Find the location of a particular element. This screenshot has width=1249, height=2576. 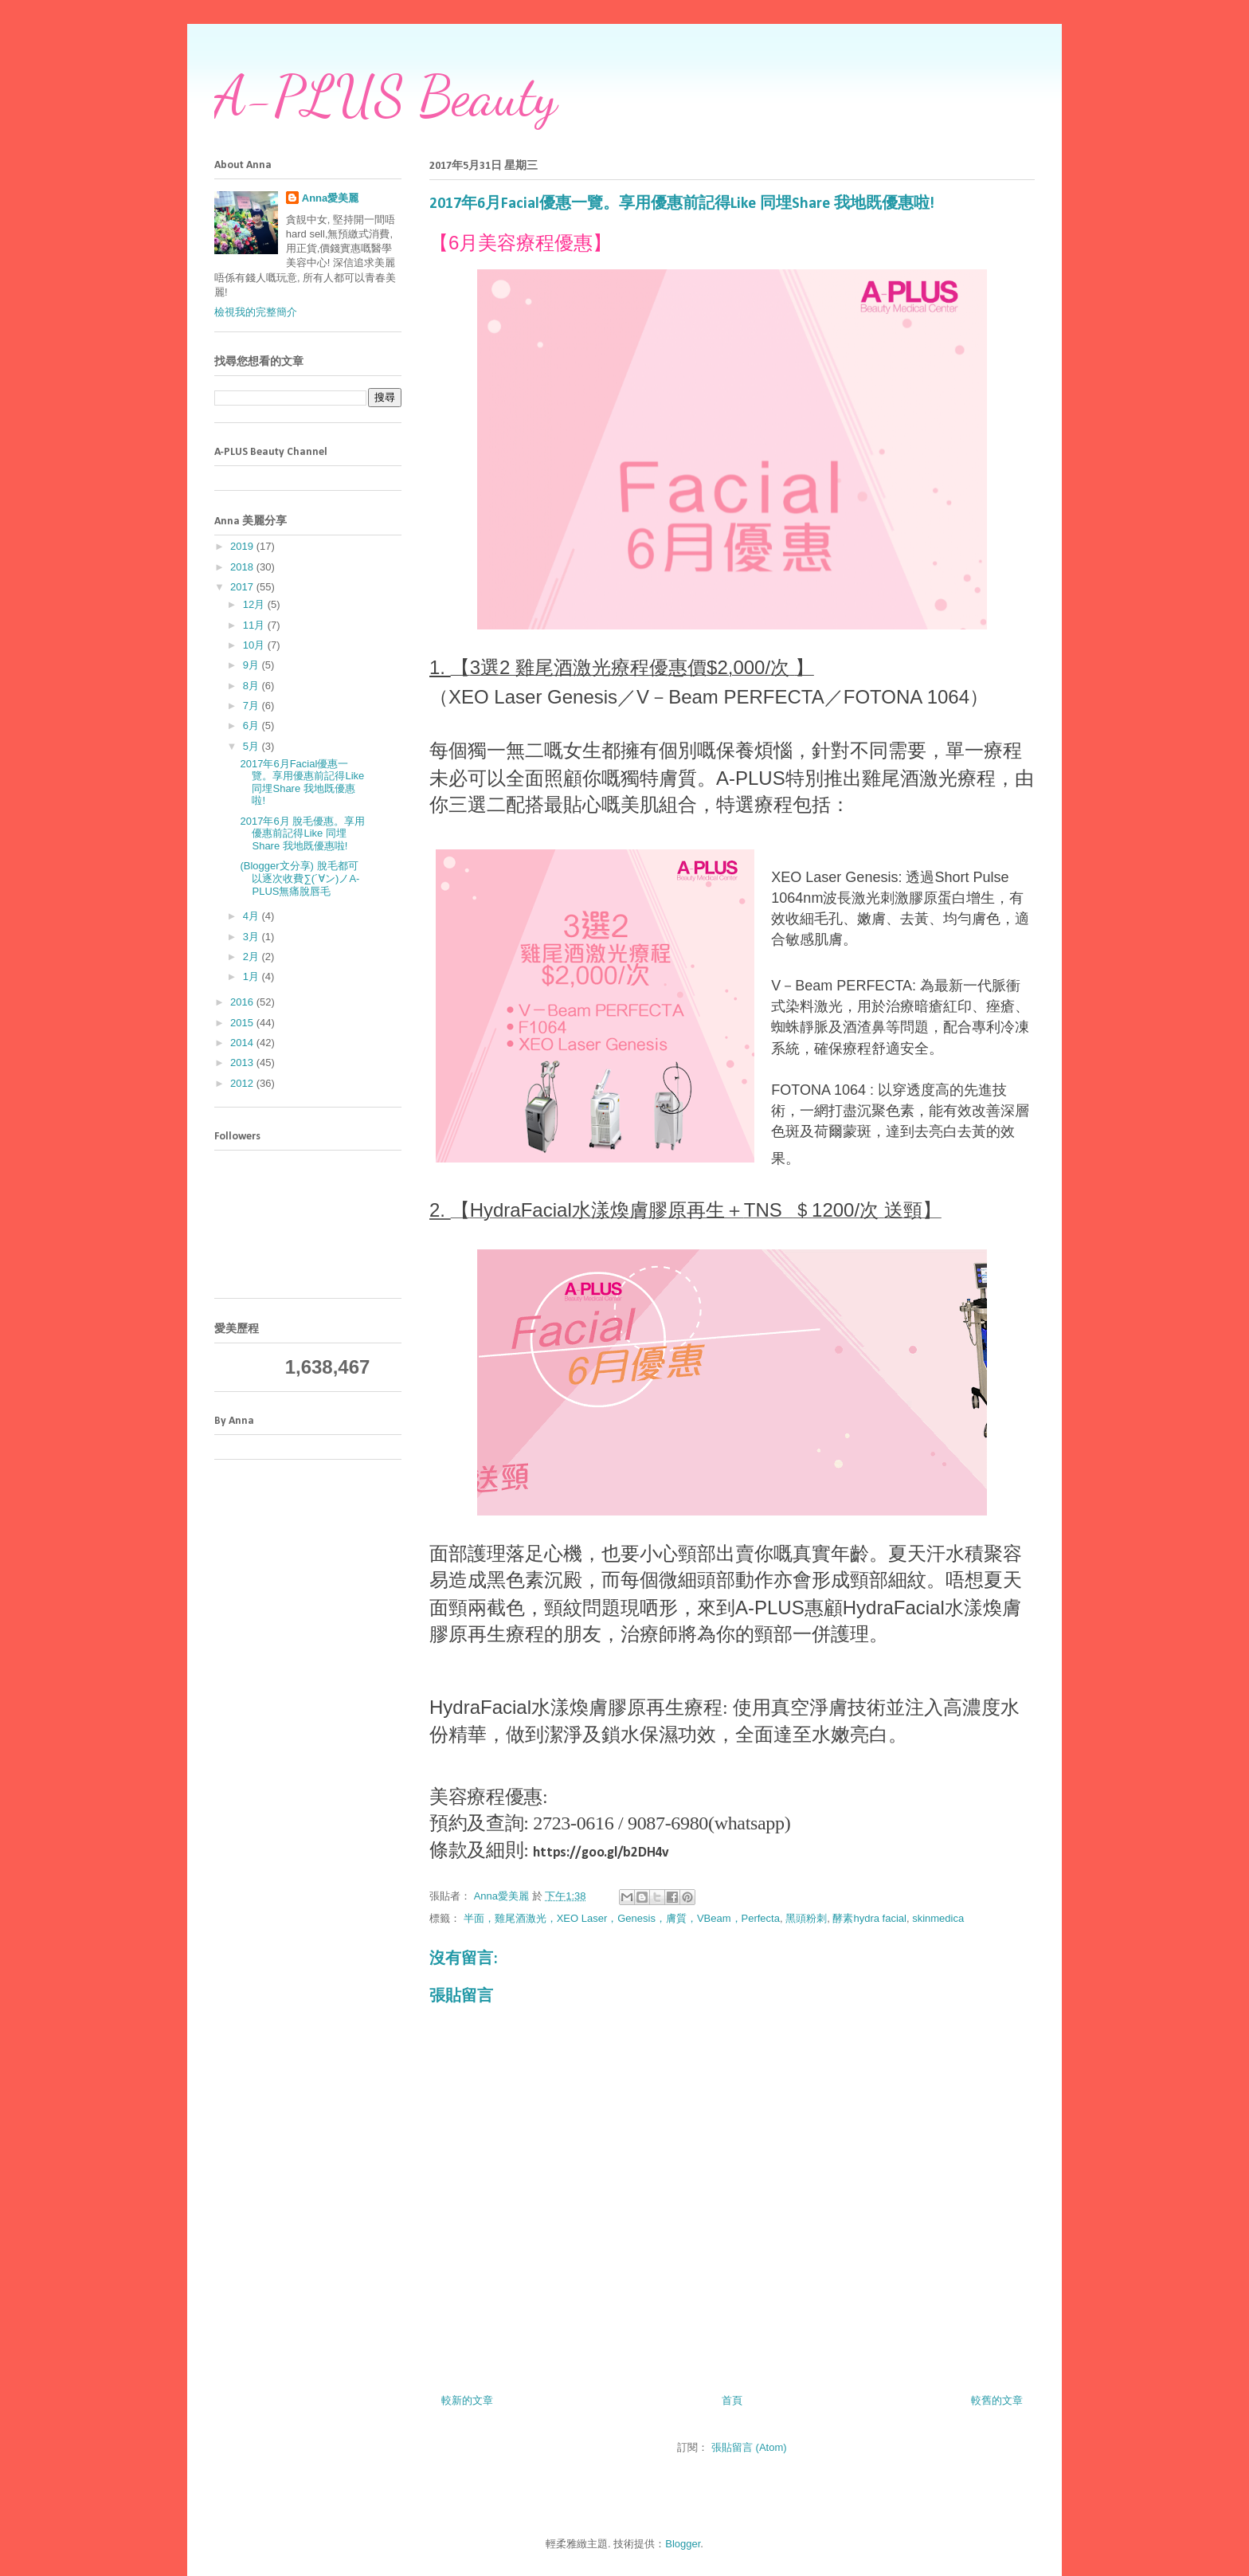

2014 is located at coordinates (243, 1043).